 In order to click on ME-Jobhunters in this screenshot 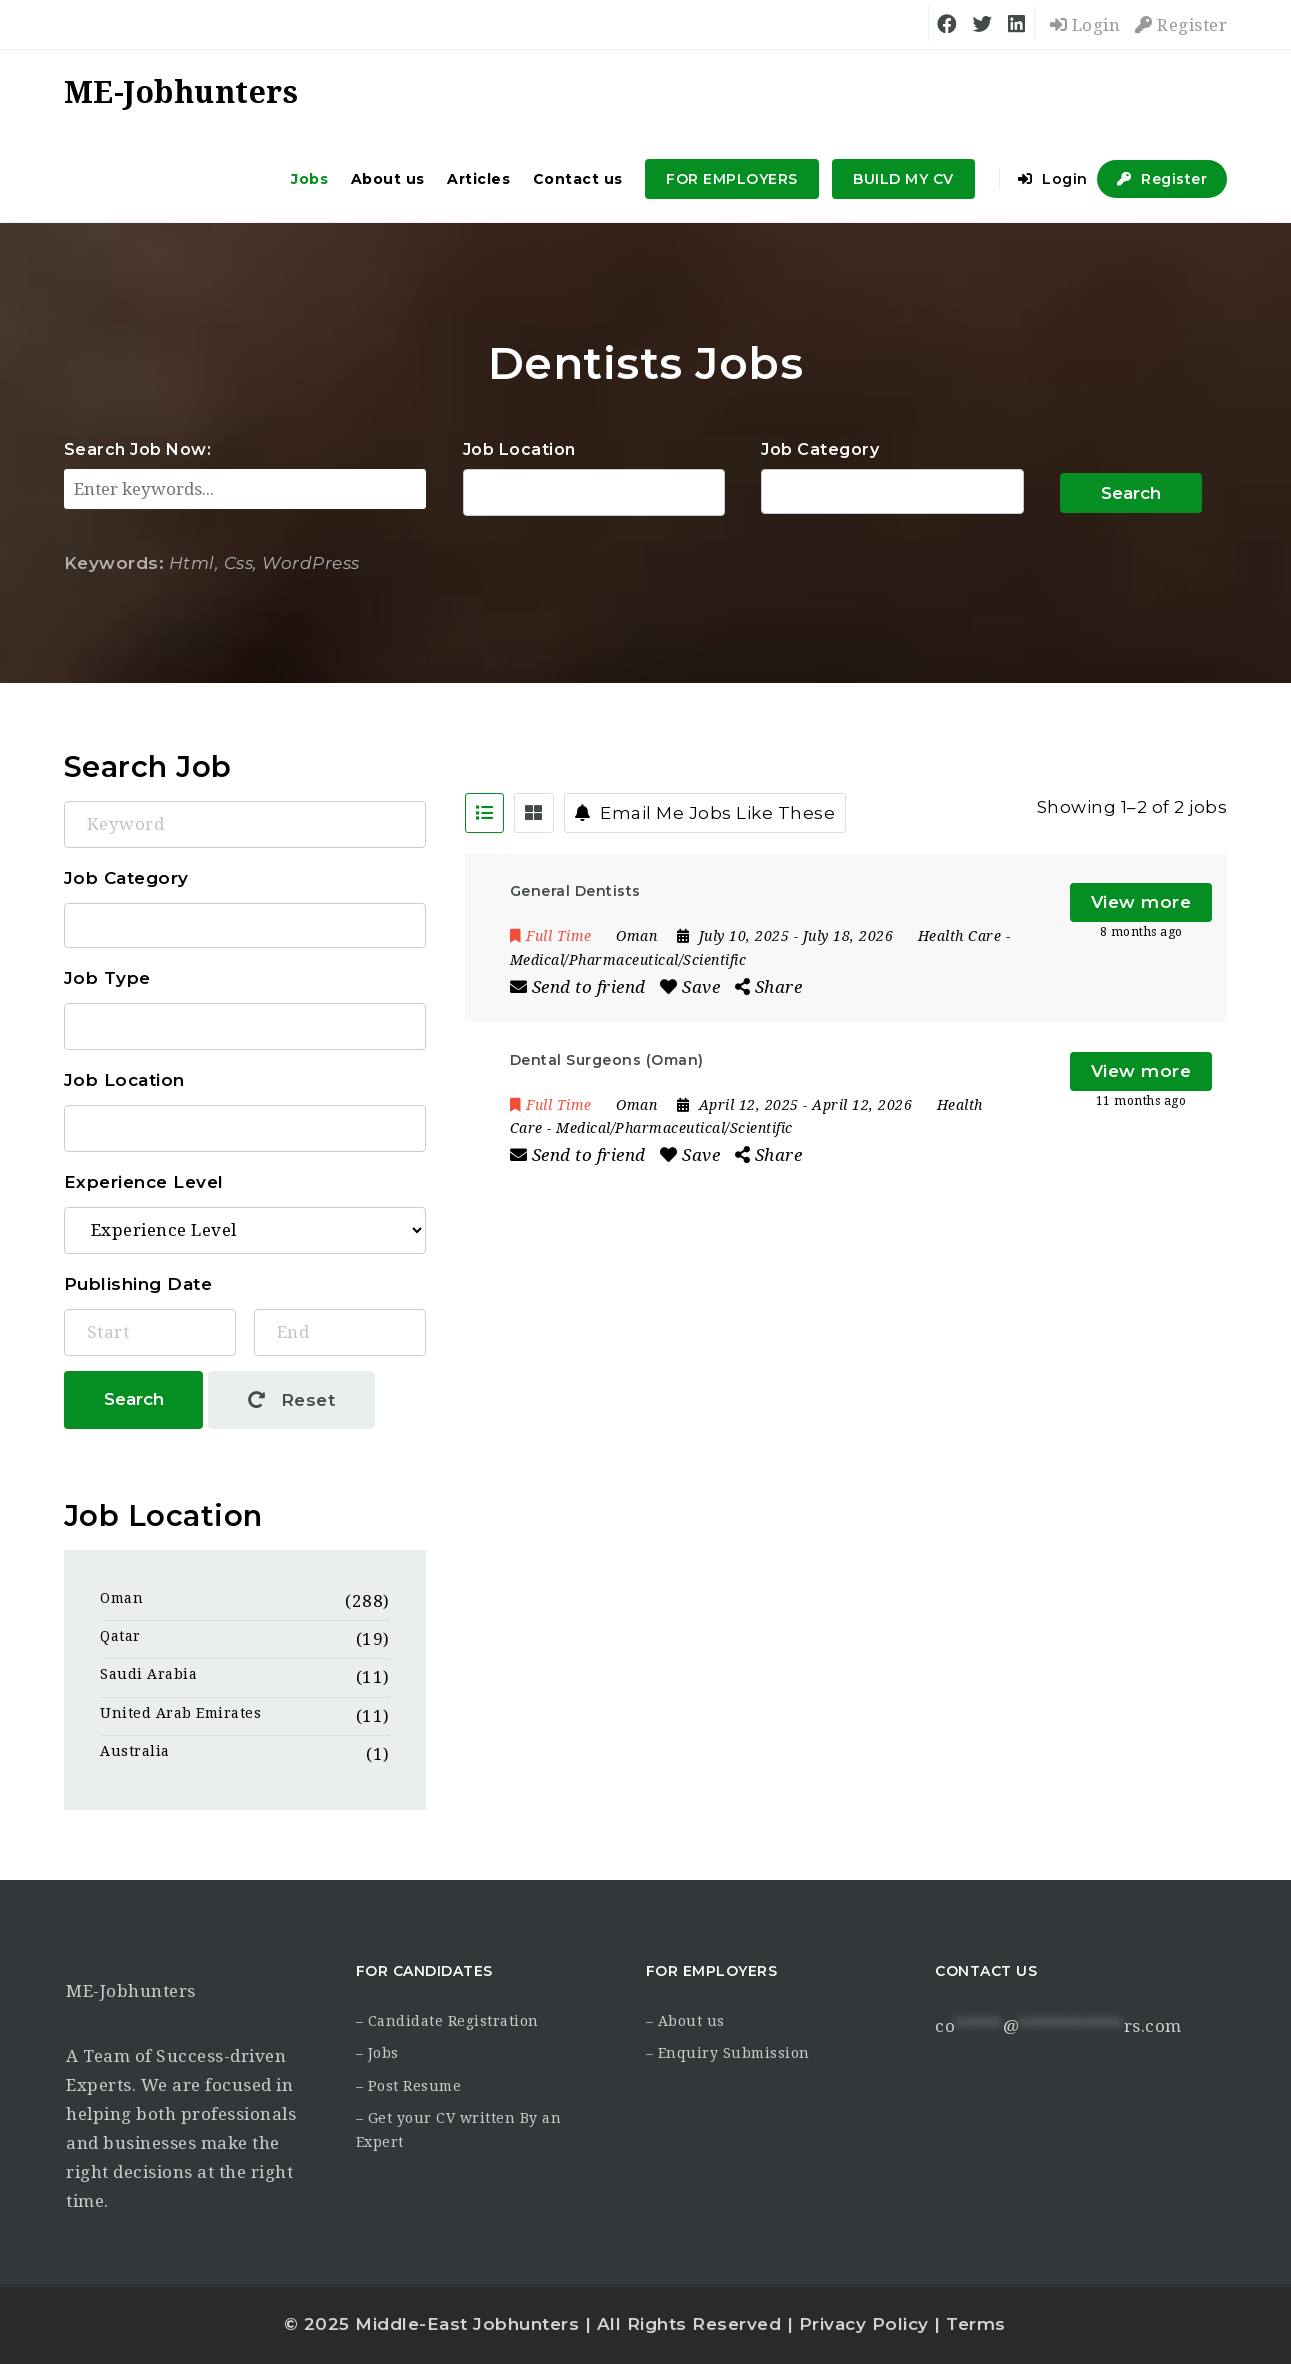, I will do `click(131, 1991)`.